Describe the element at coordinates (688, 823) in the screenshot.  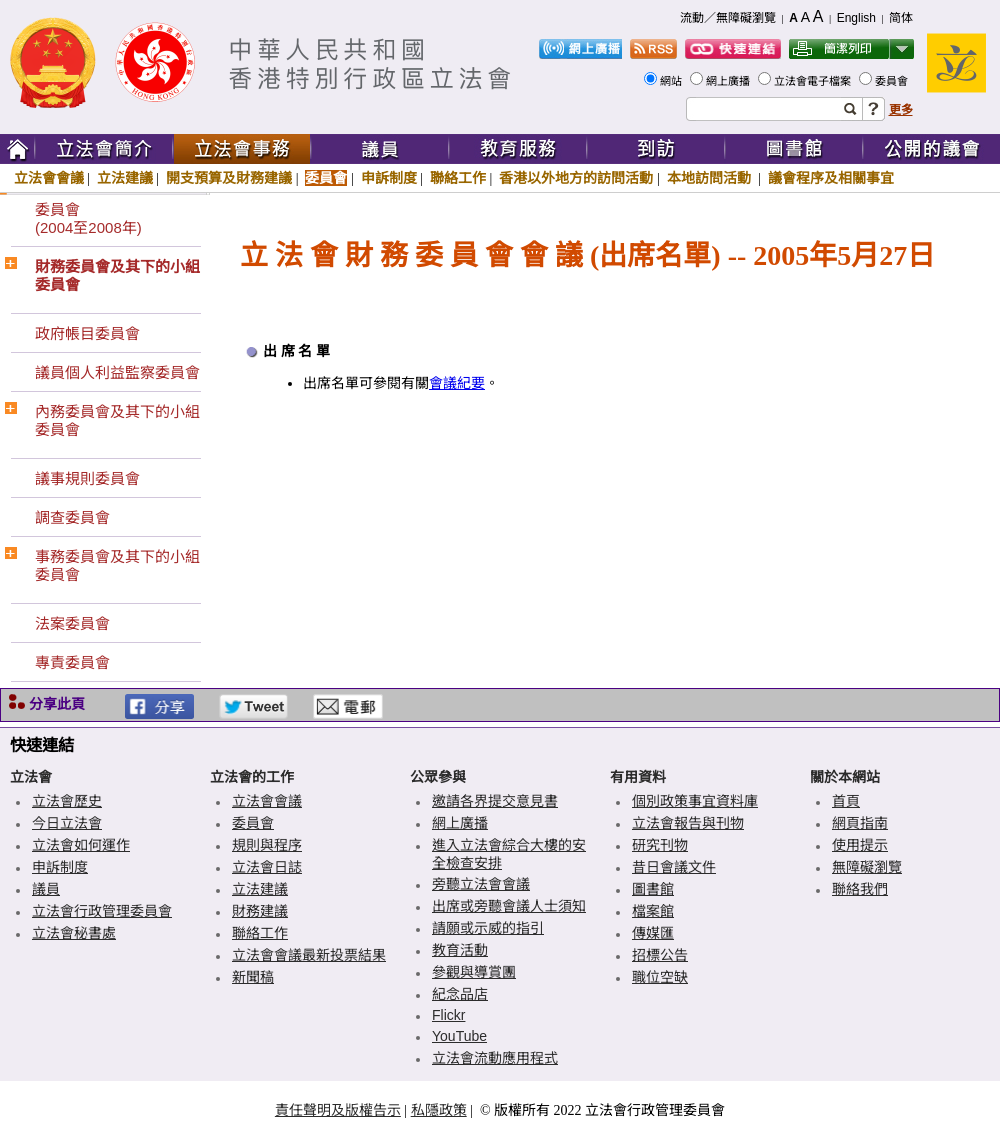
I see `立法會報告與刊物` at that location.